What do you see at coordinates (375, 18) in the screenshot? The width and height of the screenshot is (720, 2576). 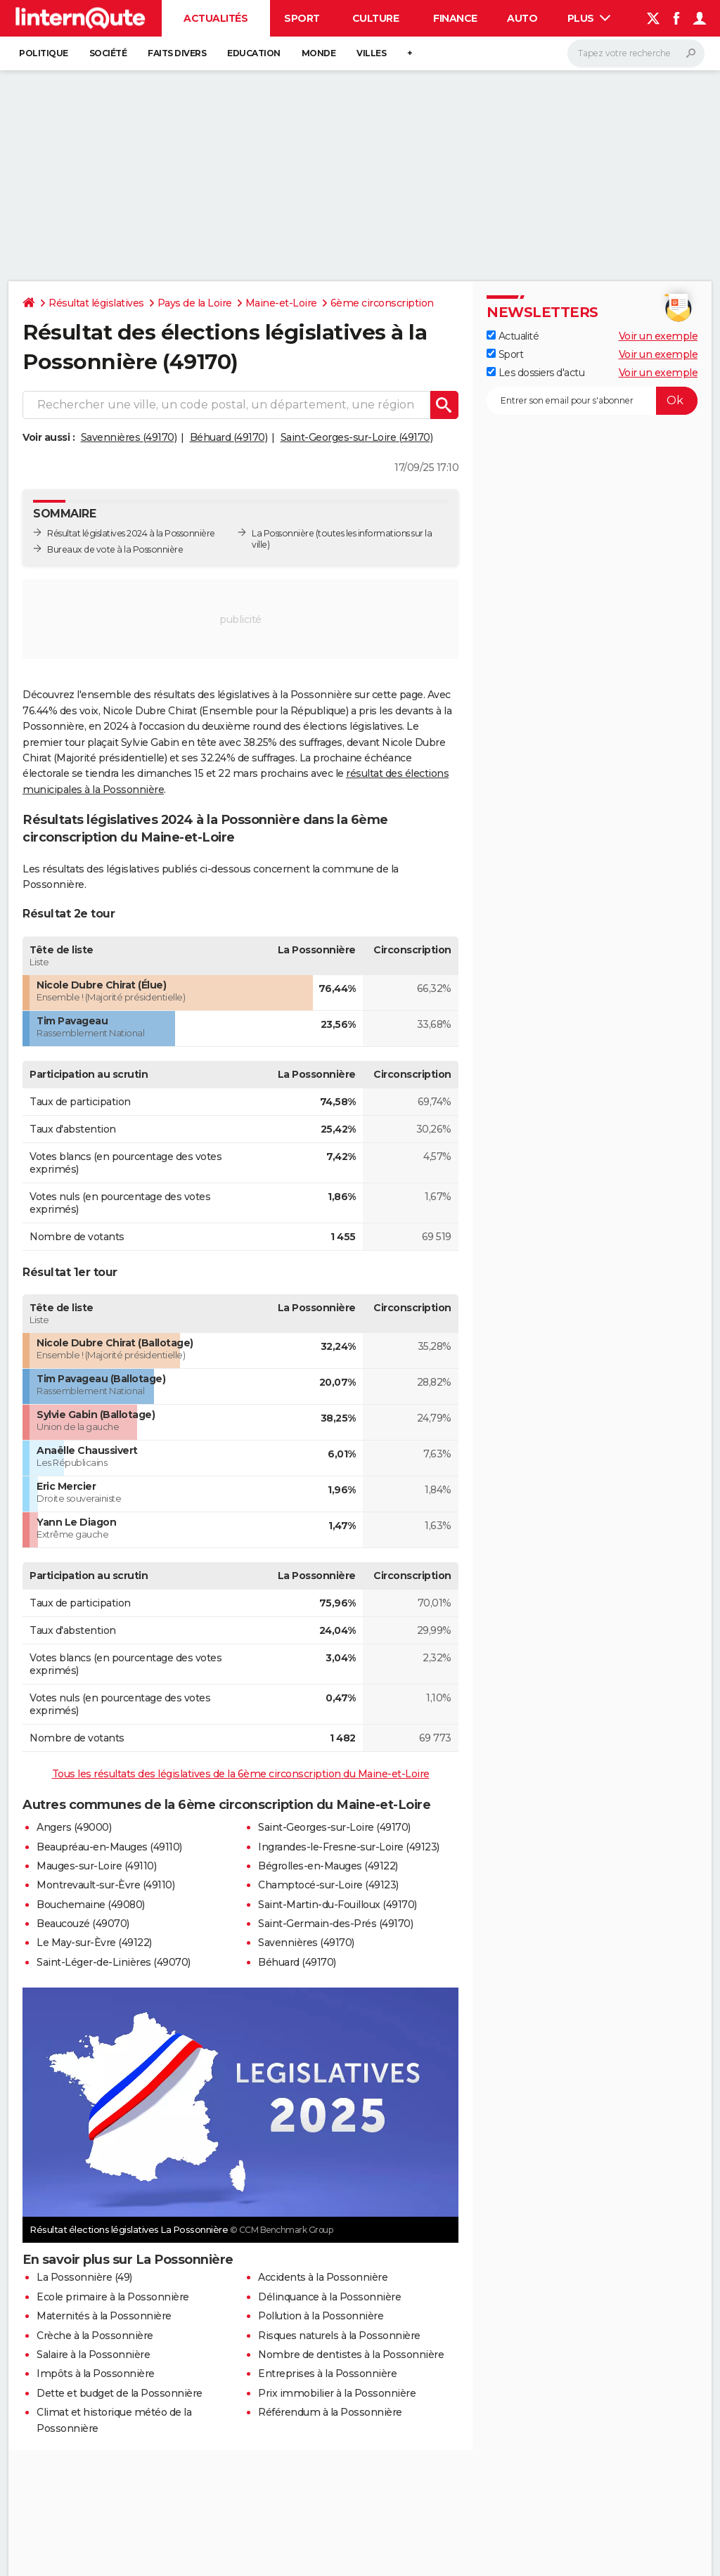 I see `Culture` at bounding box center [375, 18].